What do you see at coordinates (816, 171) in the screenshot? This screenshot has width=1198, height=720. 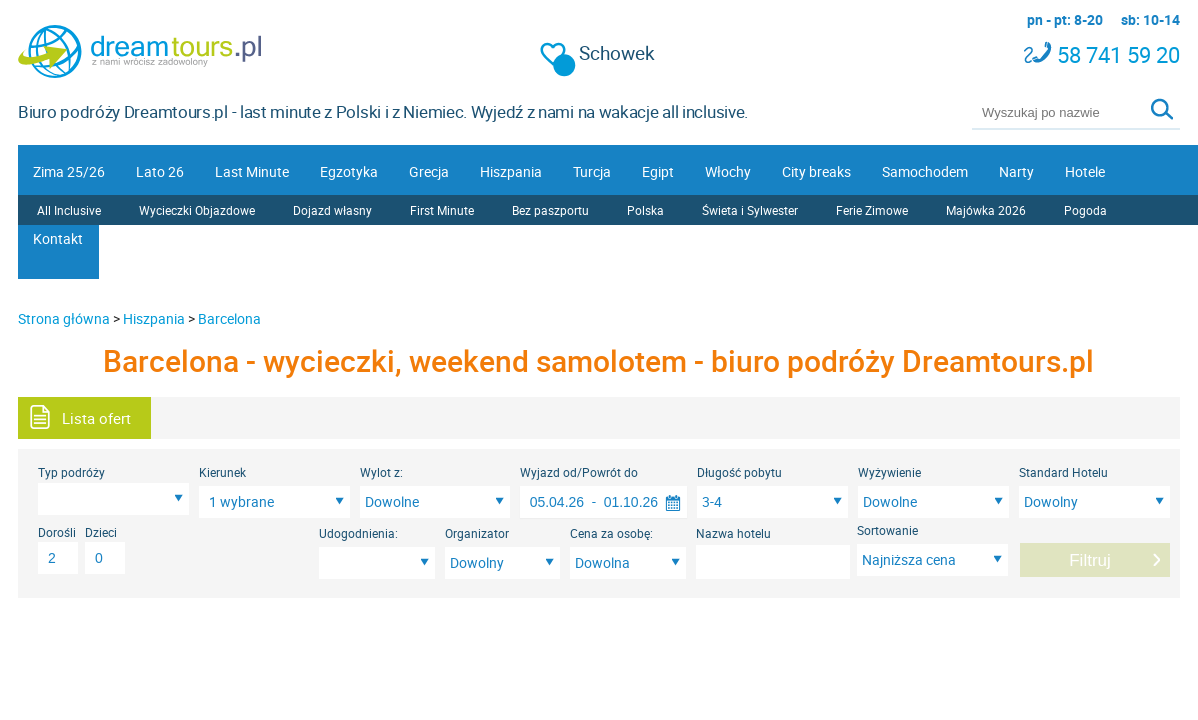 I see `City breaks` at bounding box center [816, 171].